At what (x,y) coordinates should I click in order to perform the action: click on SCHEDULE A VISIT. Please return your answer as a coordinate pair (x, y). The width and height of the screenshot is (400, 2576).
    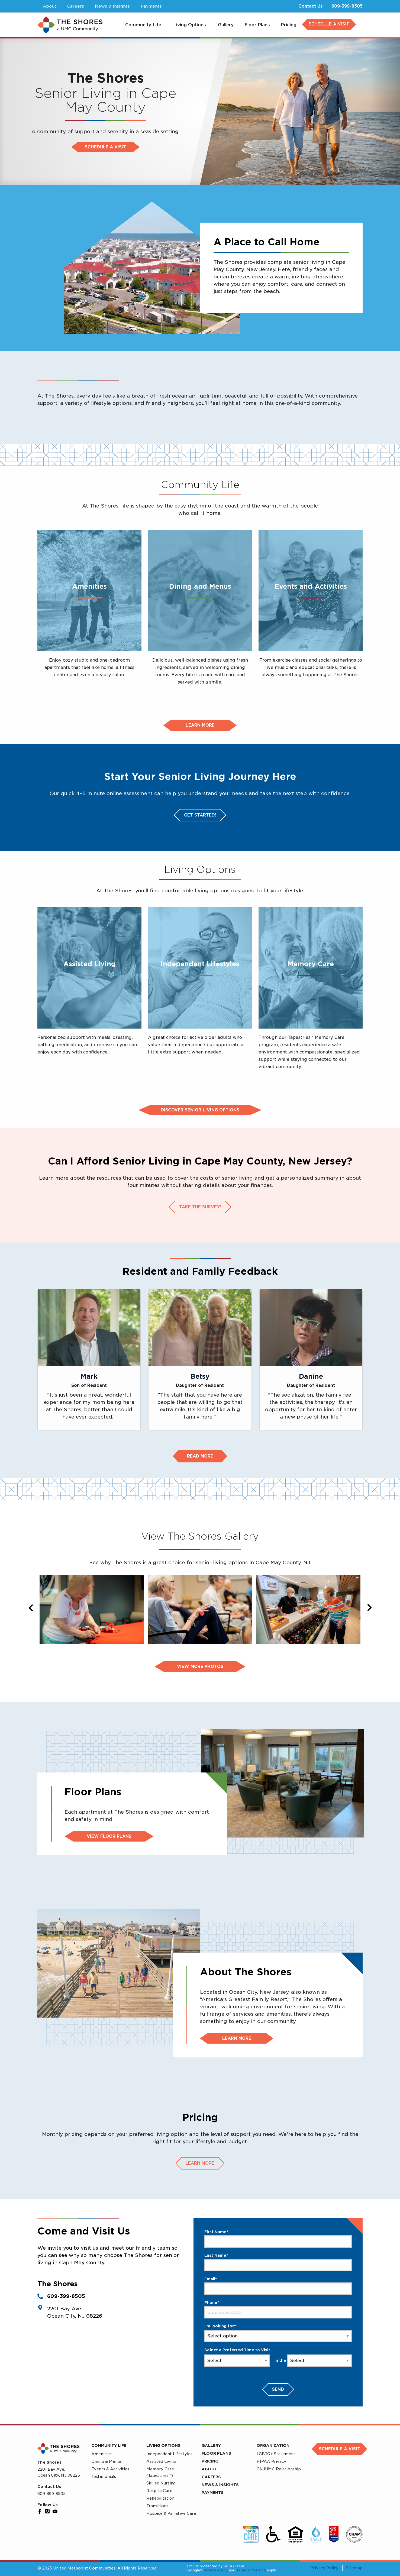
    Looking at the image, I should click on (329, 24).